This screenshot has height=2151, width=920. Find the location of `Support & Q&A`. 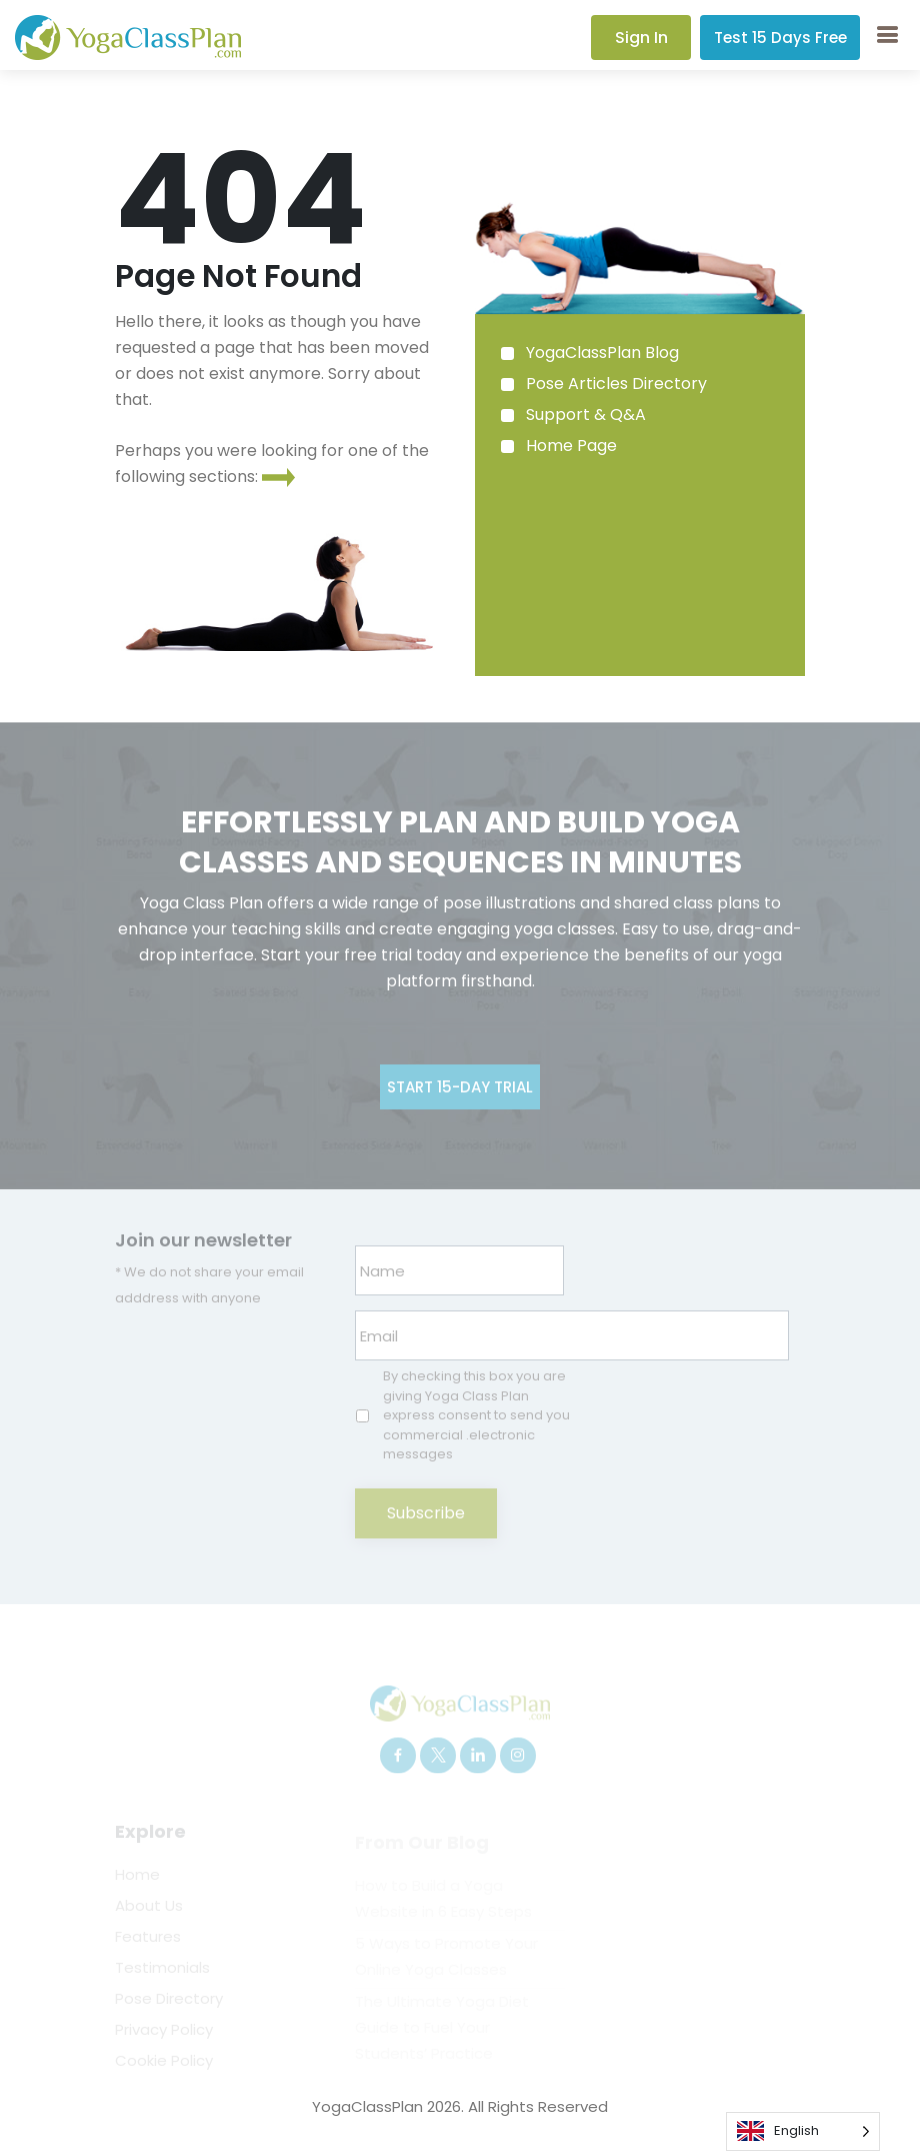

Support & Q&A is located at coordinates (586, 414).